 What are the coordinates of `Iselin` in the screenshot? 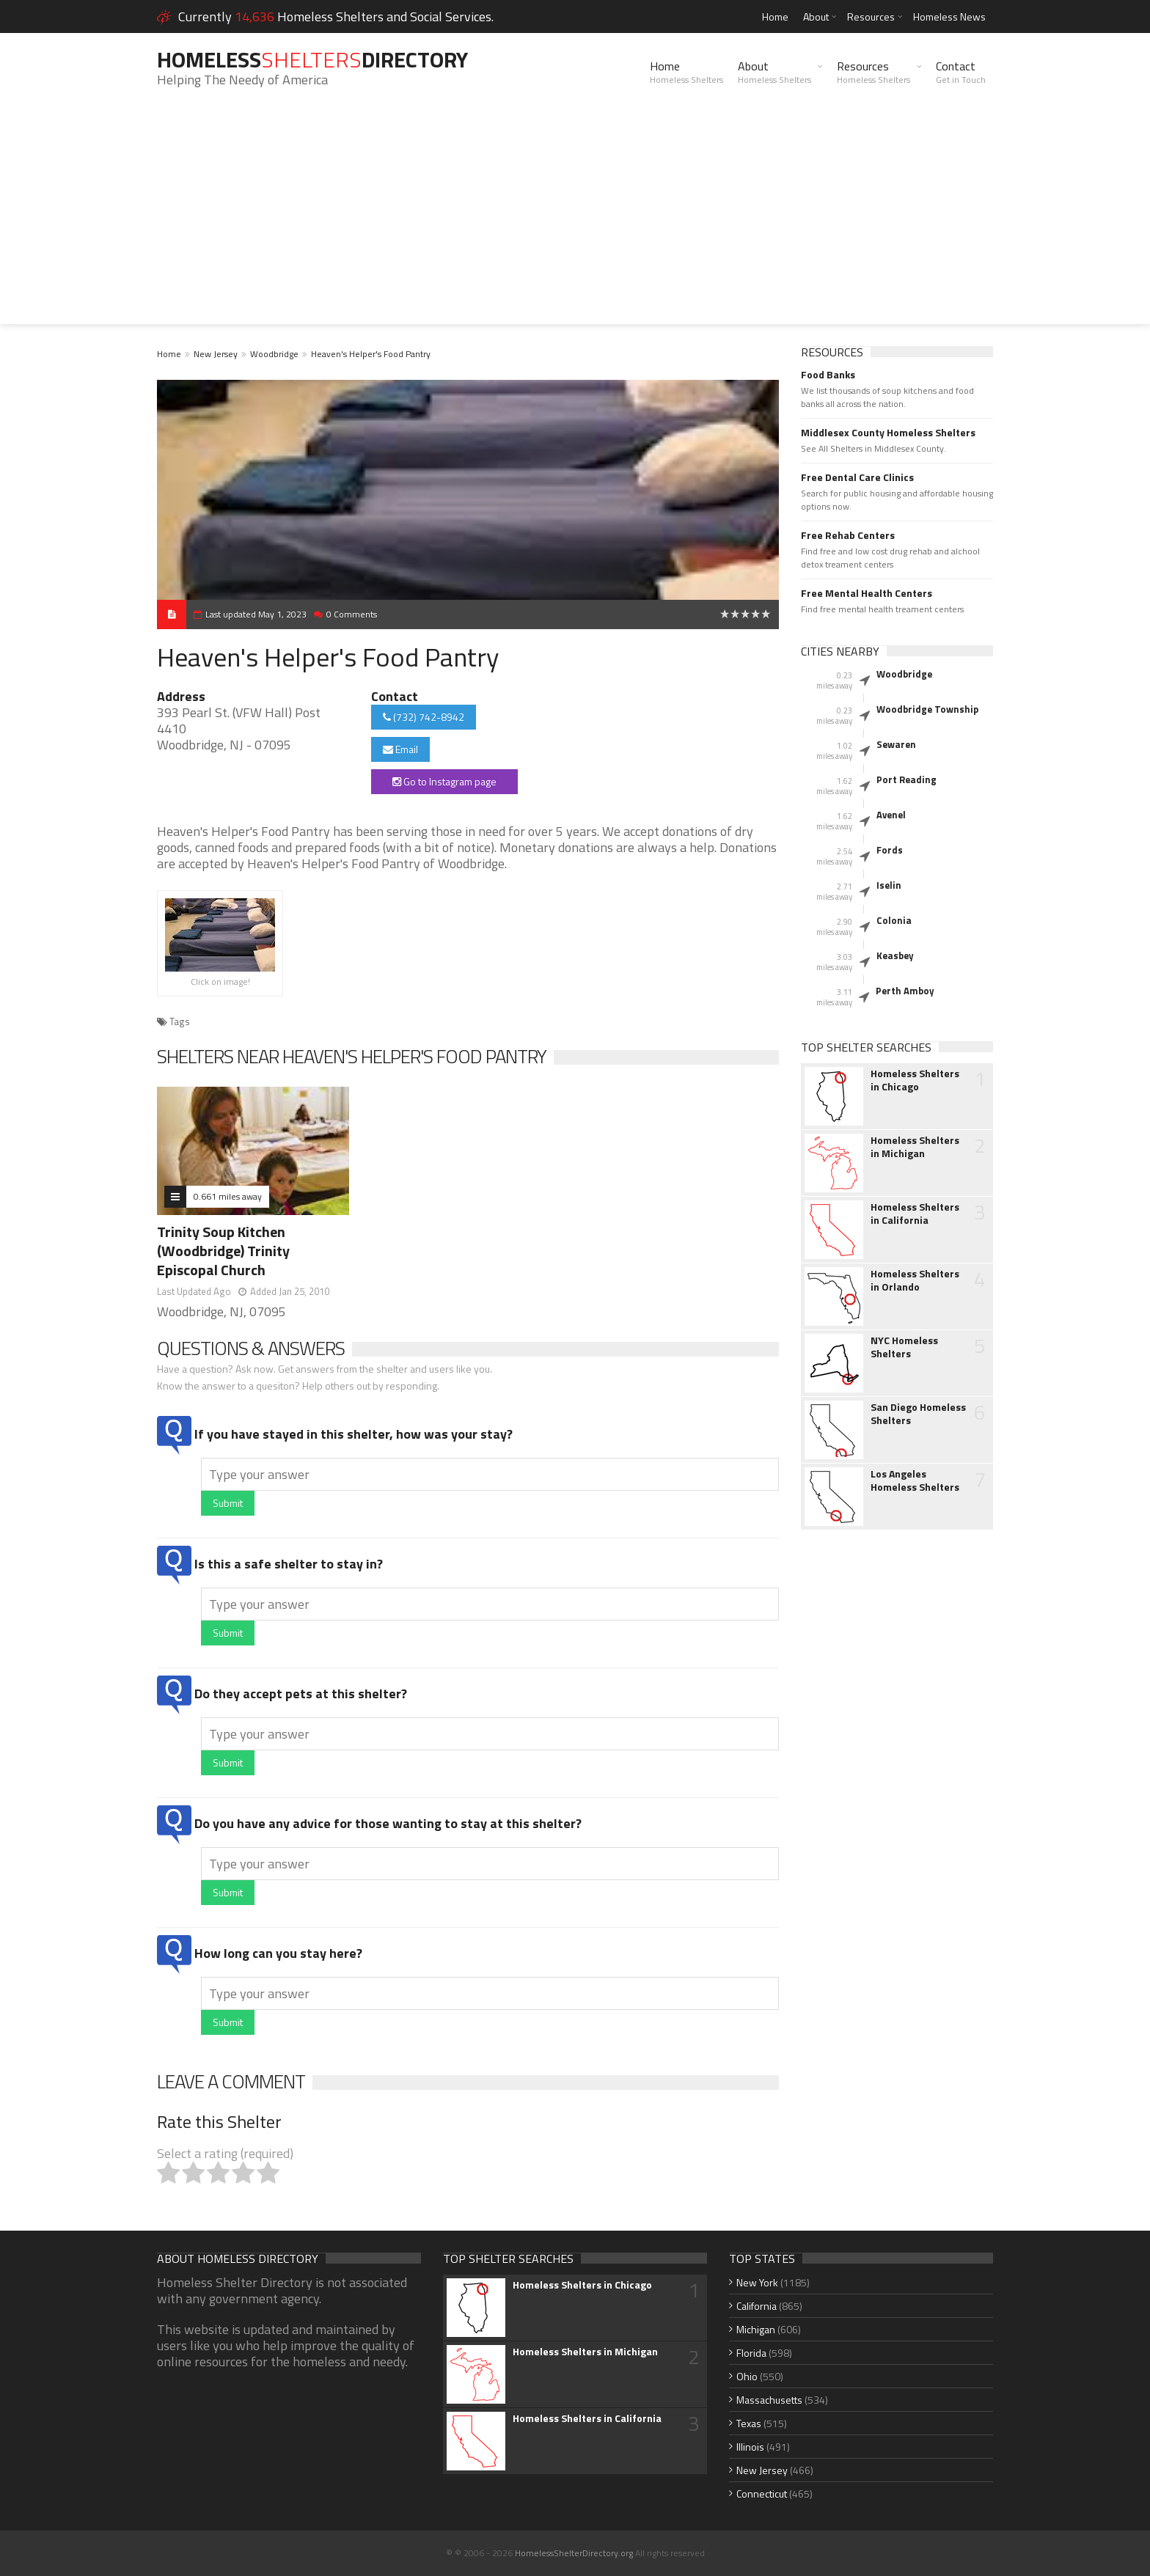 It's located at (888, 885).